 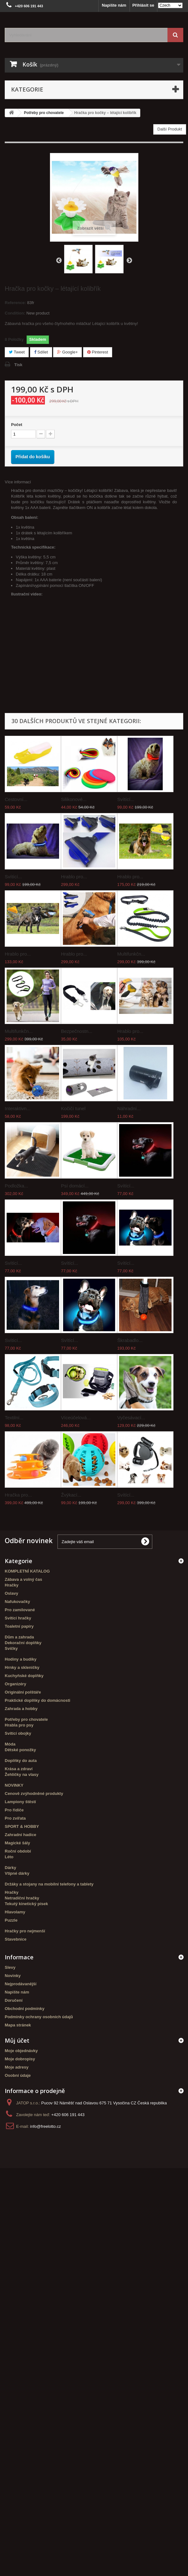 I want to click on Dětské ponožky, so click(x=20, y=1749).